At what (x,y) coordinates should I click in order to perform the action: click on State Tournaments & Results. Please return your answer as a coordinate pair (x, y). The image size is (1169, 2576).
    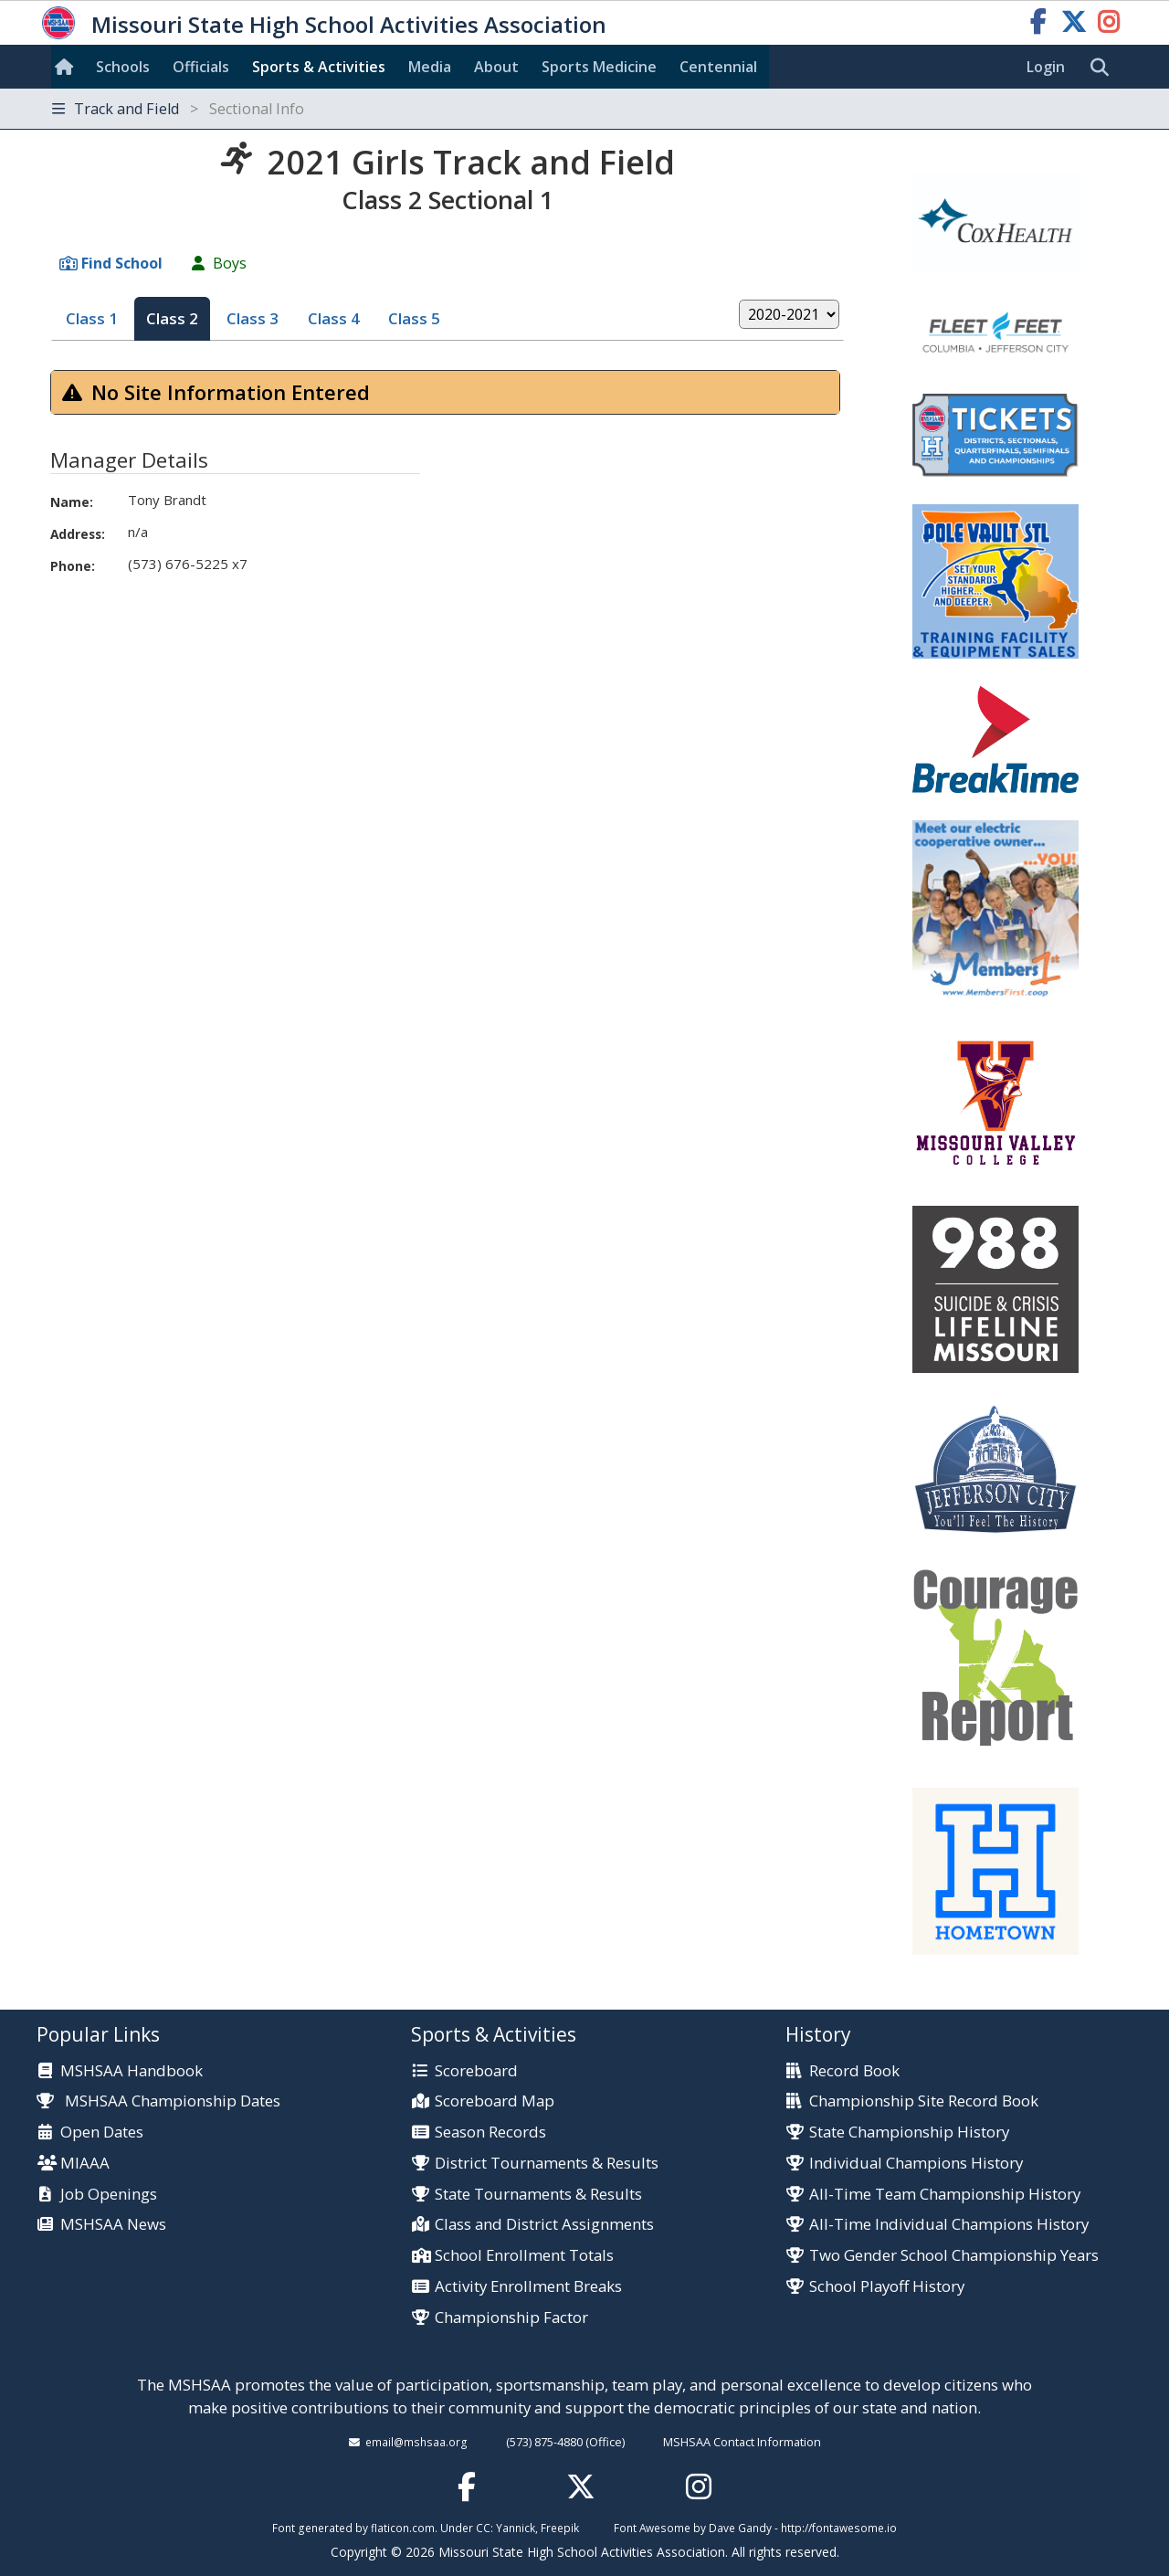
    Looking at the image, I should click on (538, 2194).